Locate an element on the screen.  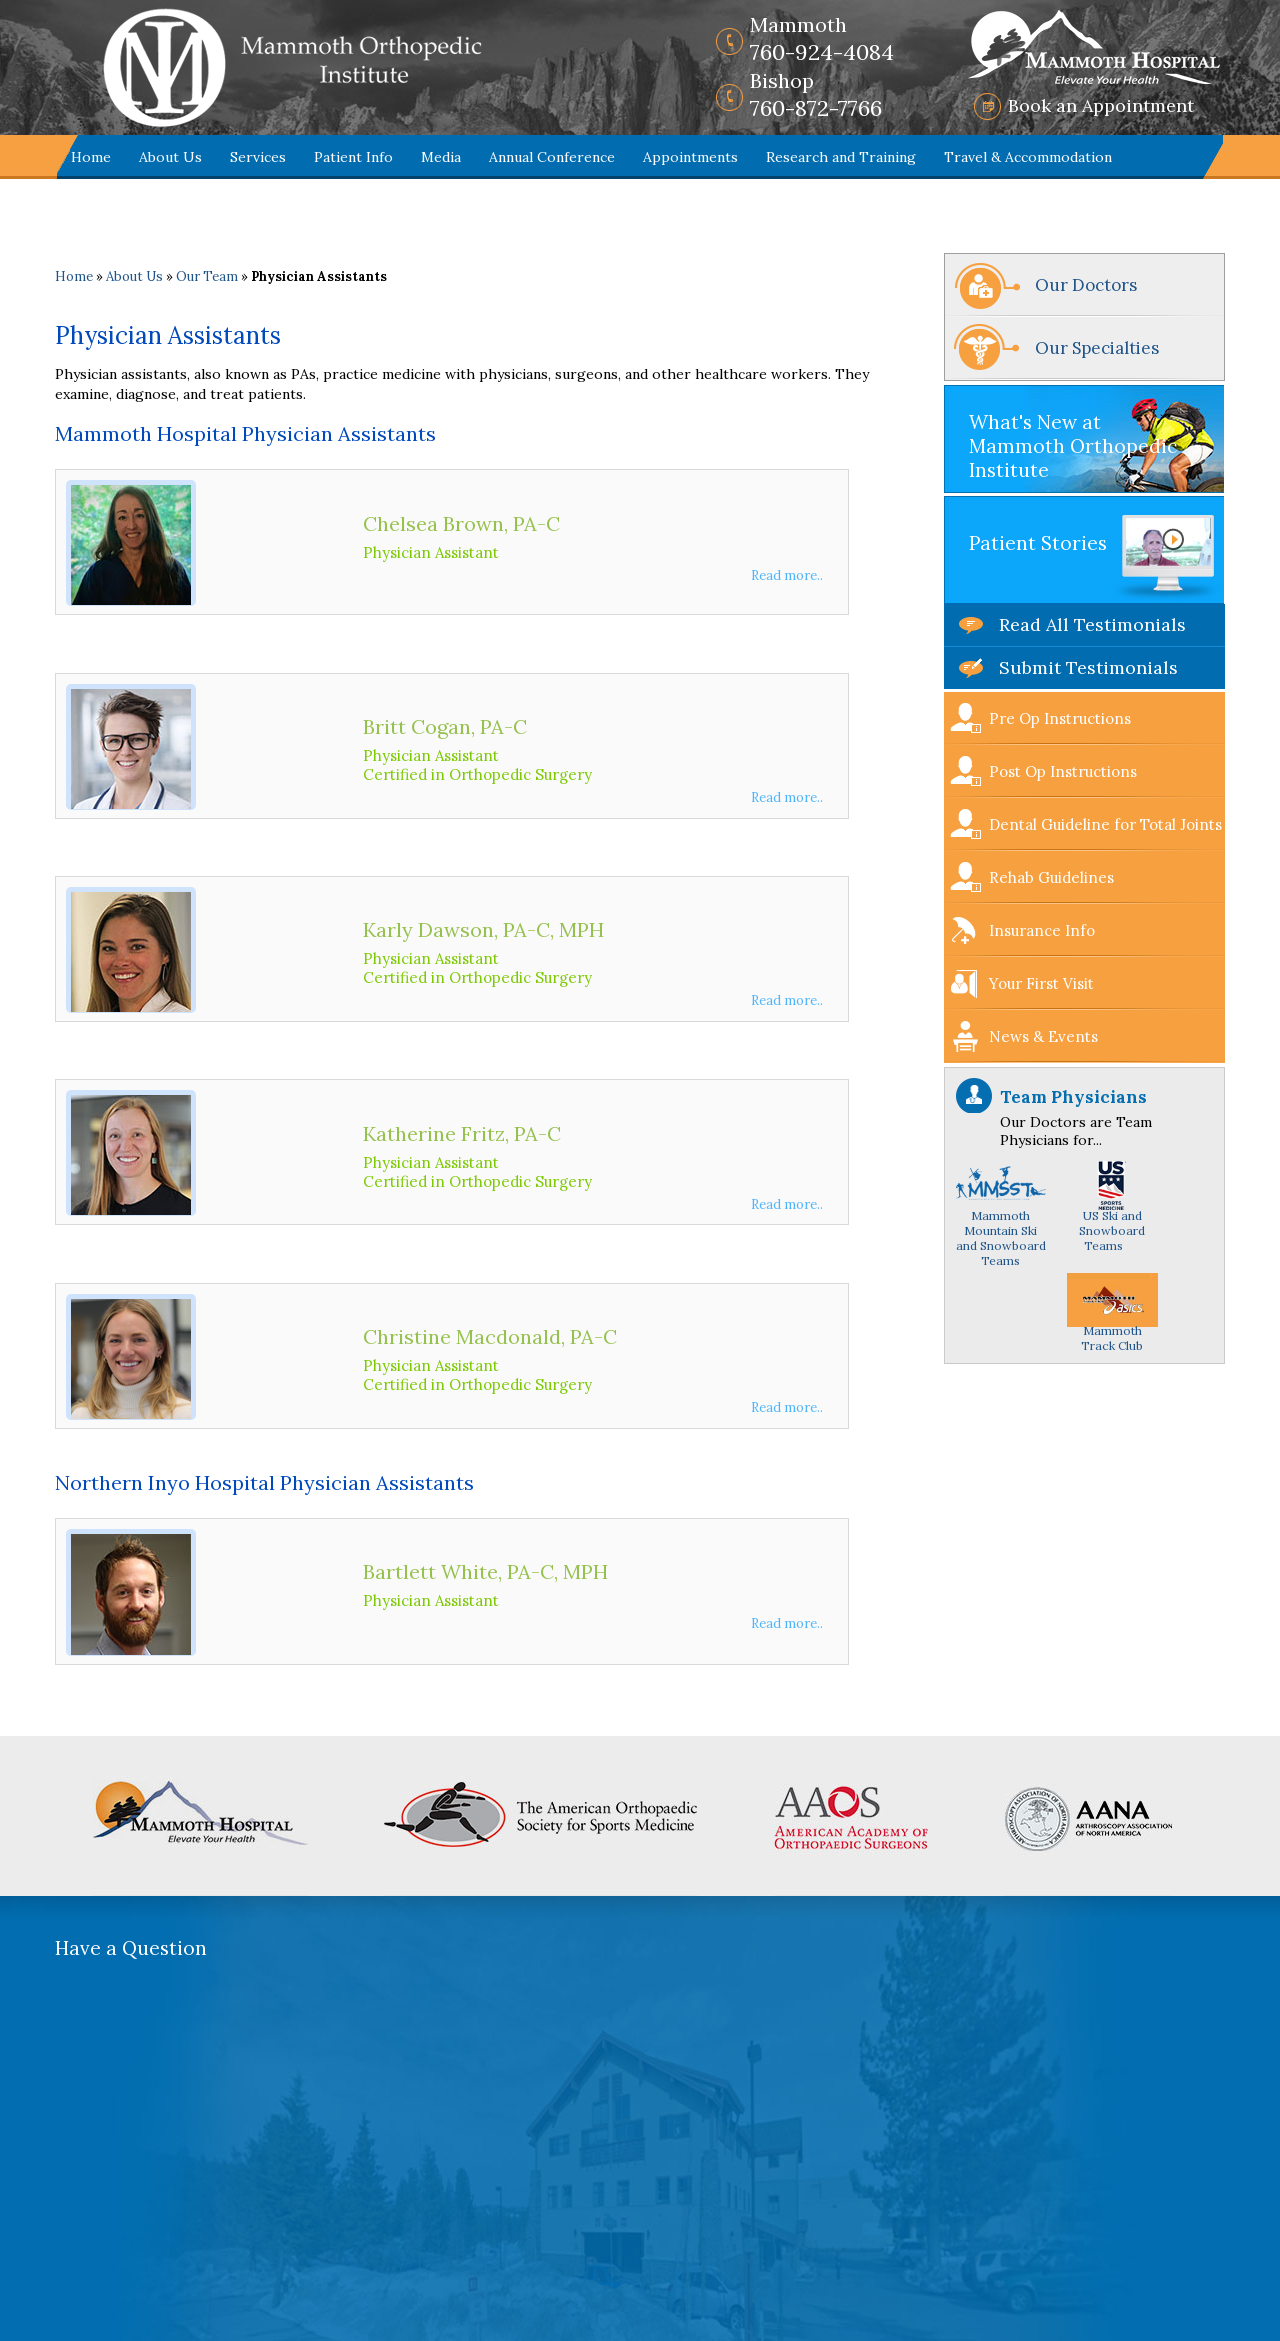
Research and Training is located at coordinates (841, 157).